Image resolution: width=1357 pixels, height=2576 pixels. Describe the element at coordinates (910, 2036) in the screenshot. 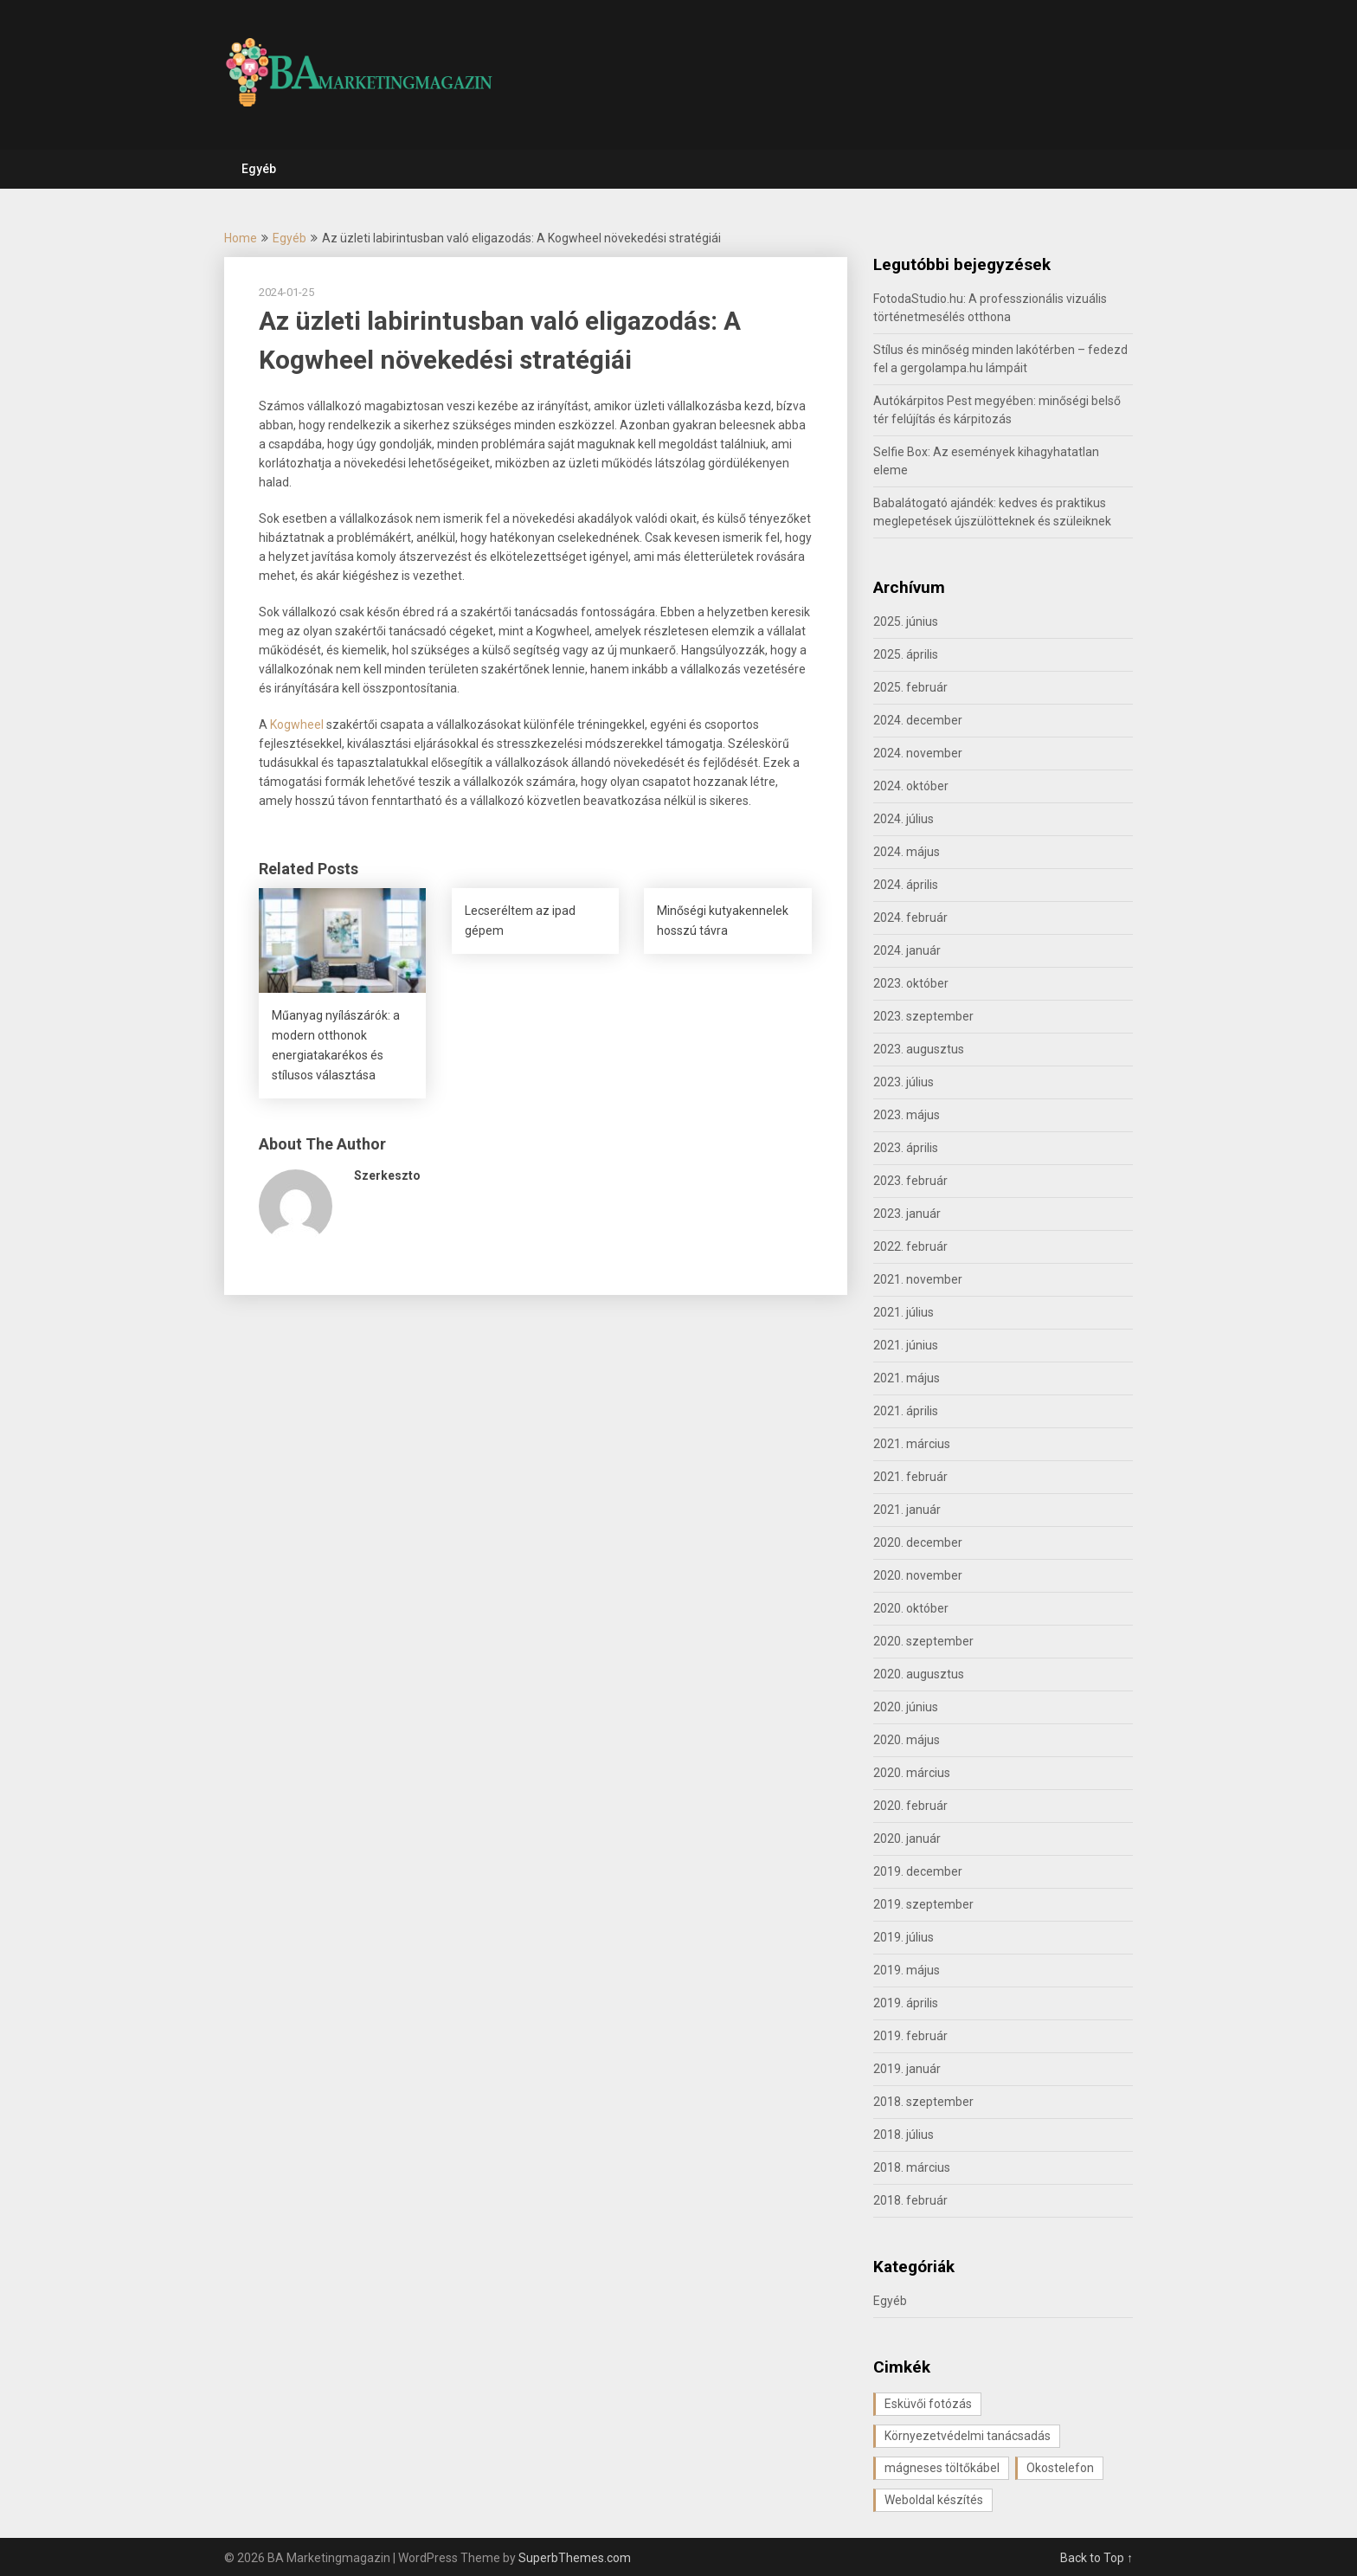

I see `2019. február` at that location.